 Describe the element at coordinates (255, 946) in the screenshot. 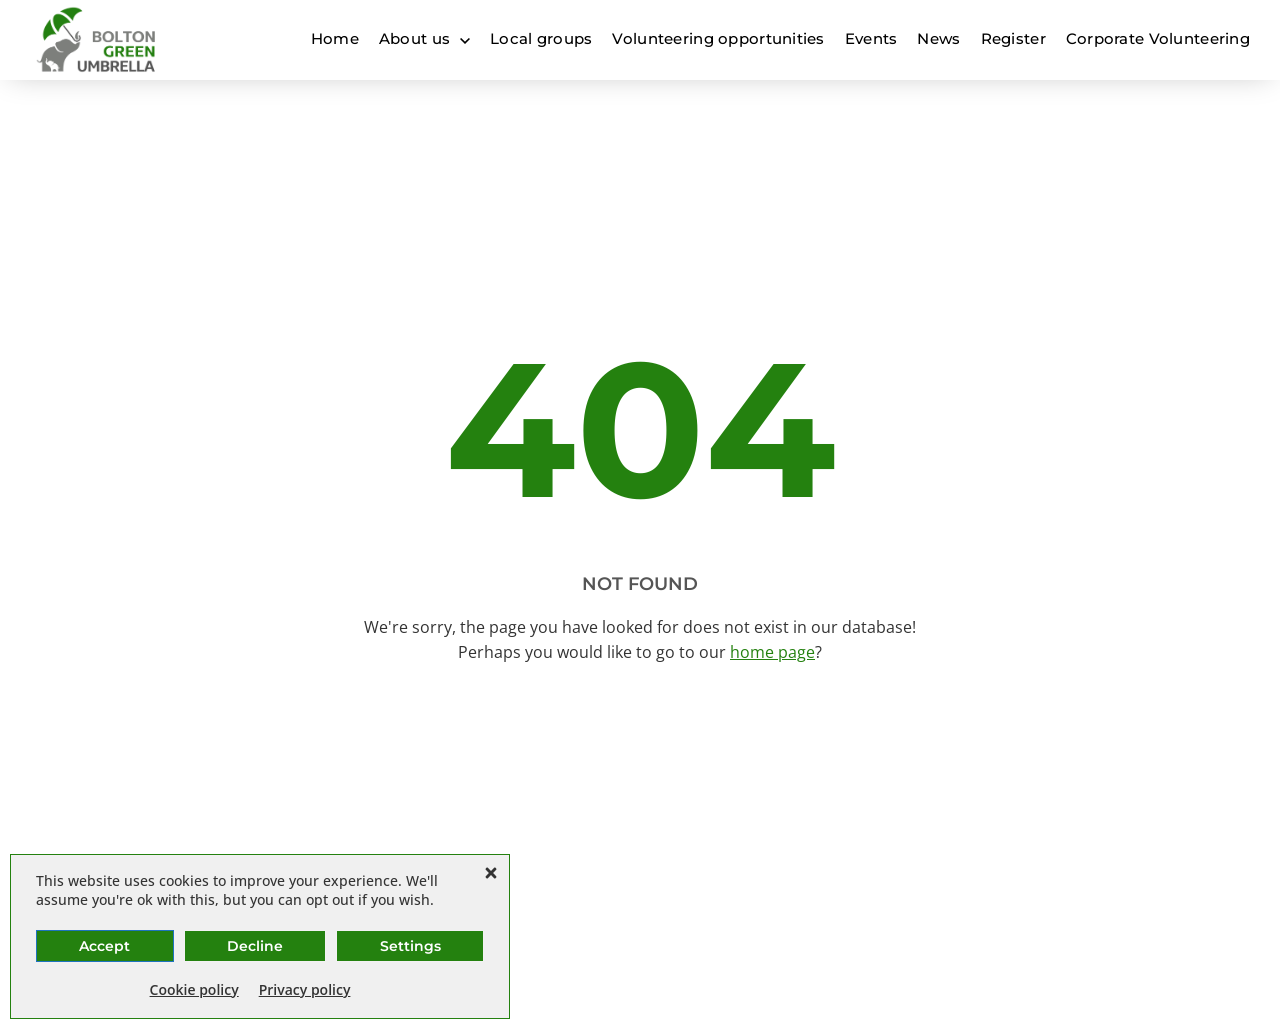

I see `Decline` at that location.